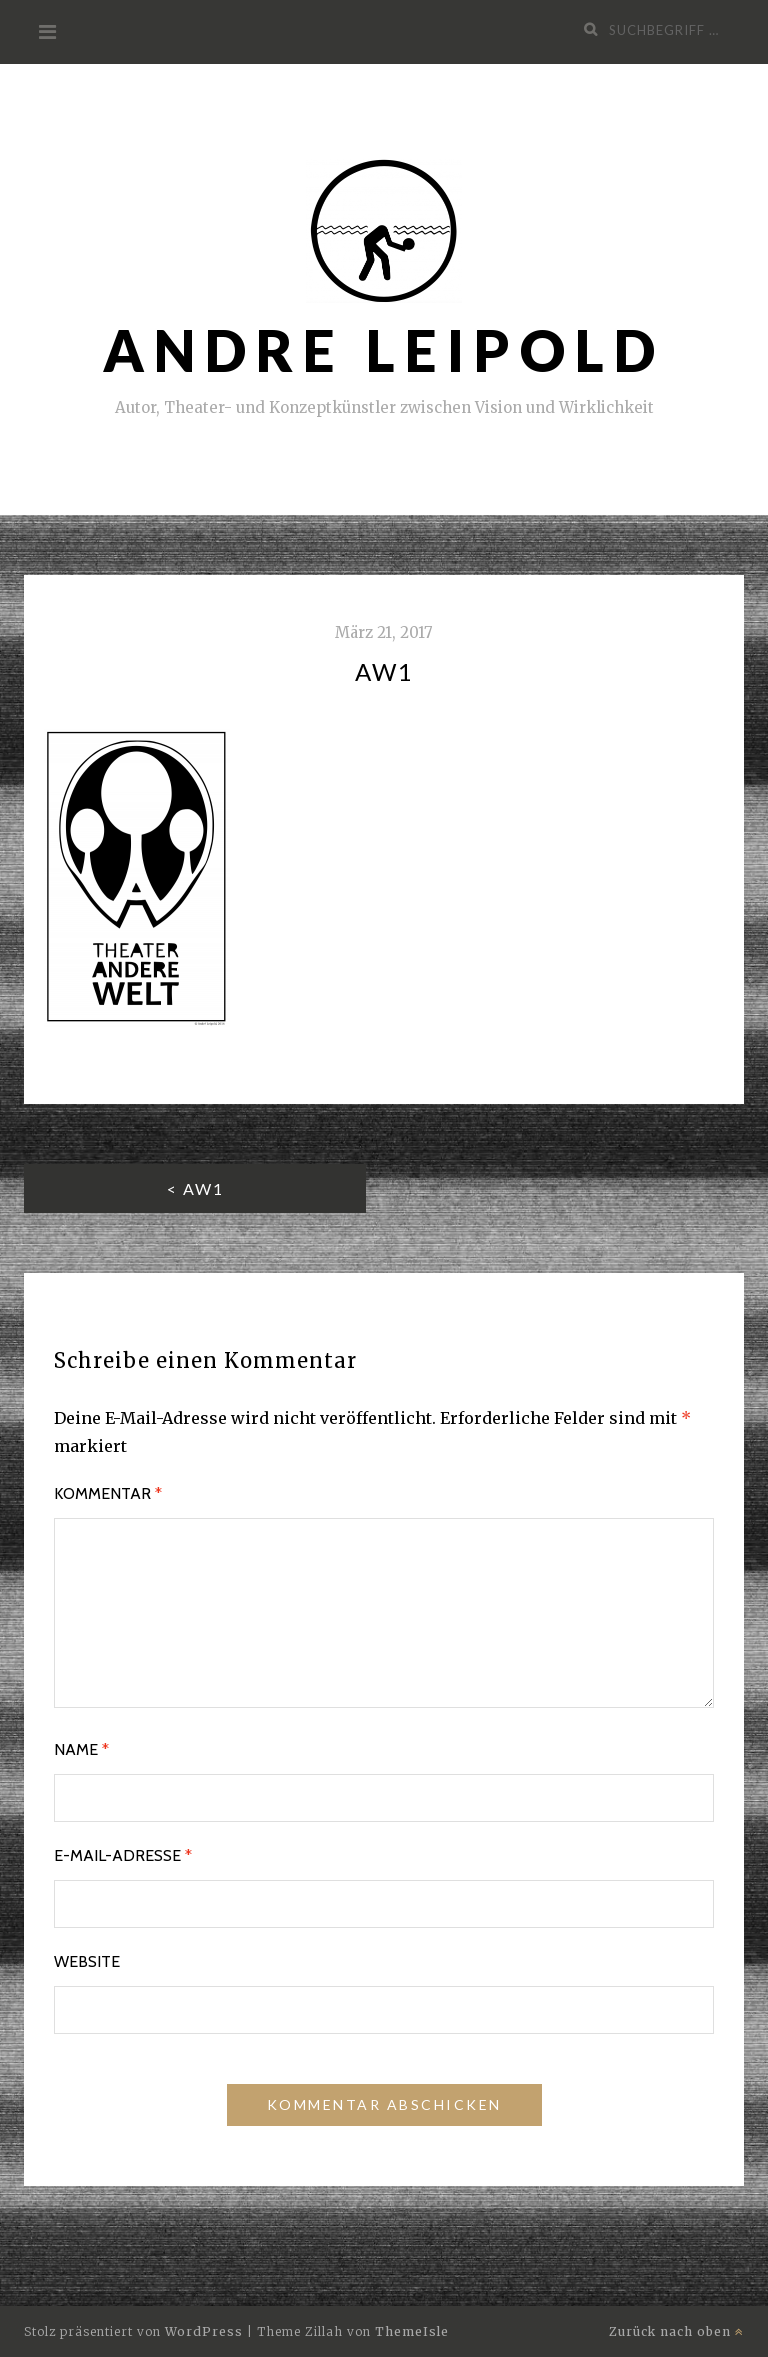  What do you see at coordinates (676, 2331) in the screenshot?
I see `Zurück nach oben` at bounding box center [676, 2331].